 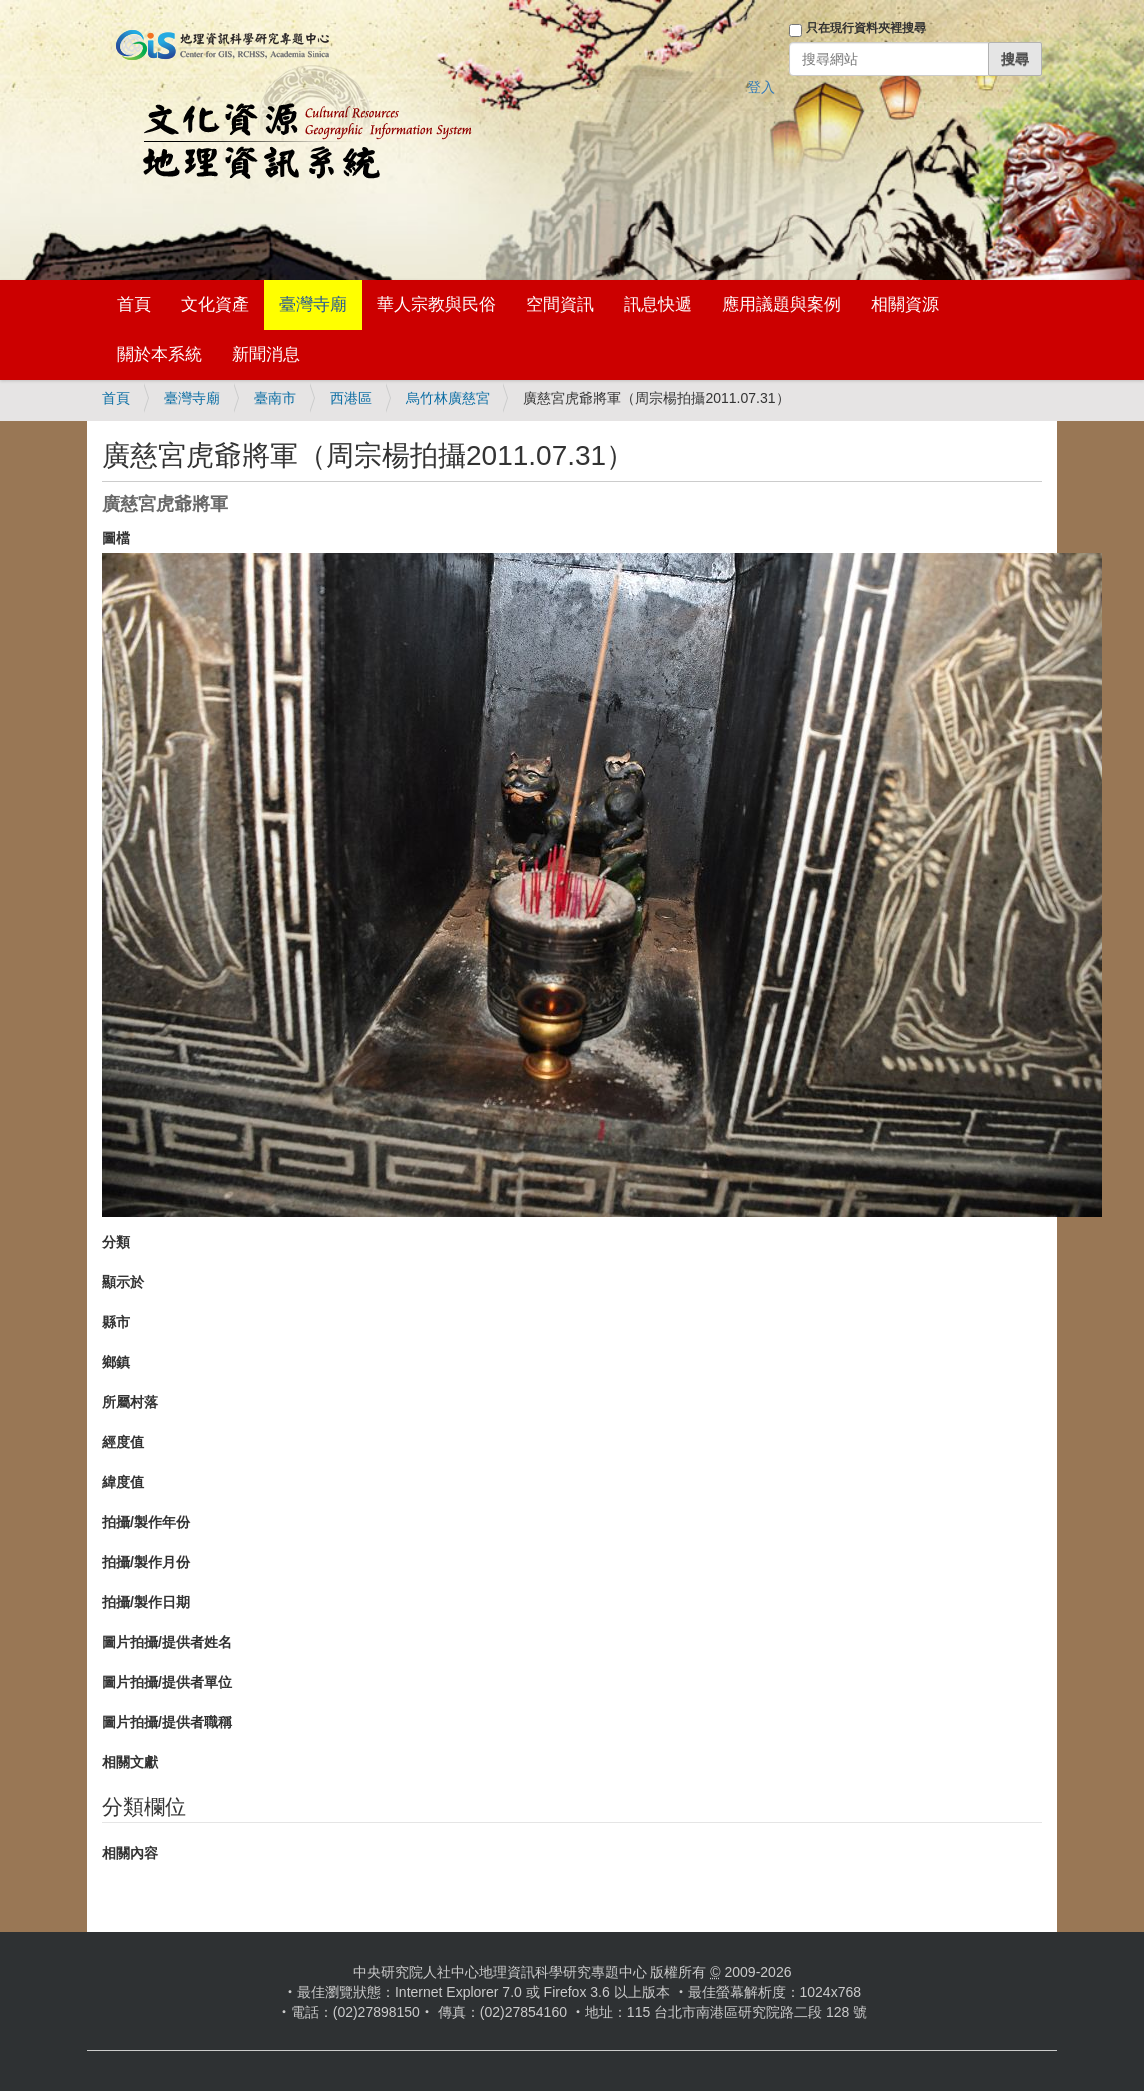 What do you see at coordinates (266, 354) in the screenshot?
I see `新聞消息` at bounding box center [266, 354].